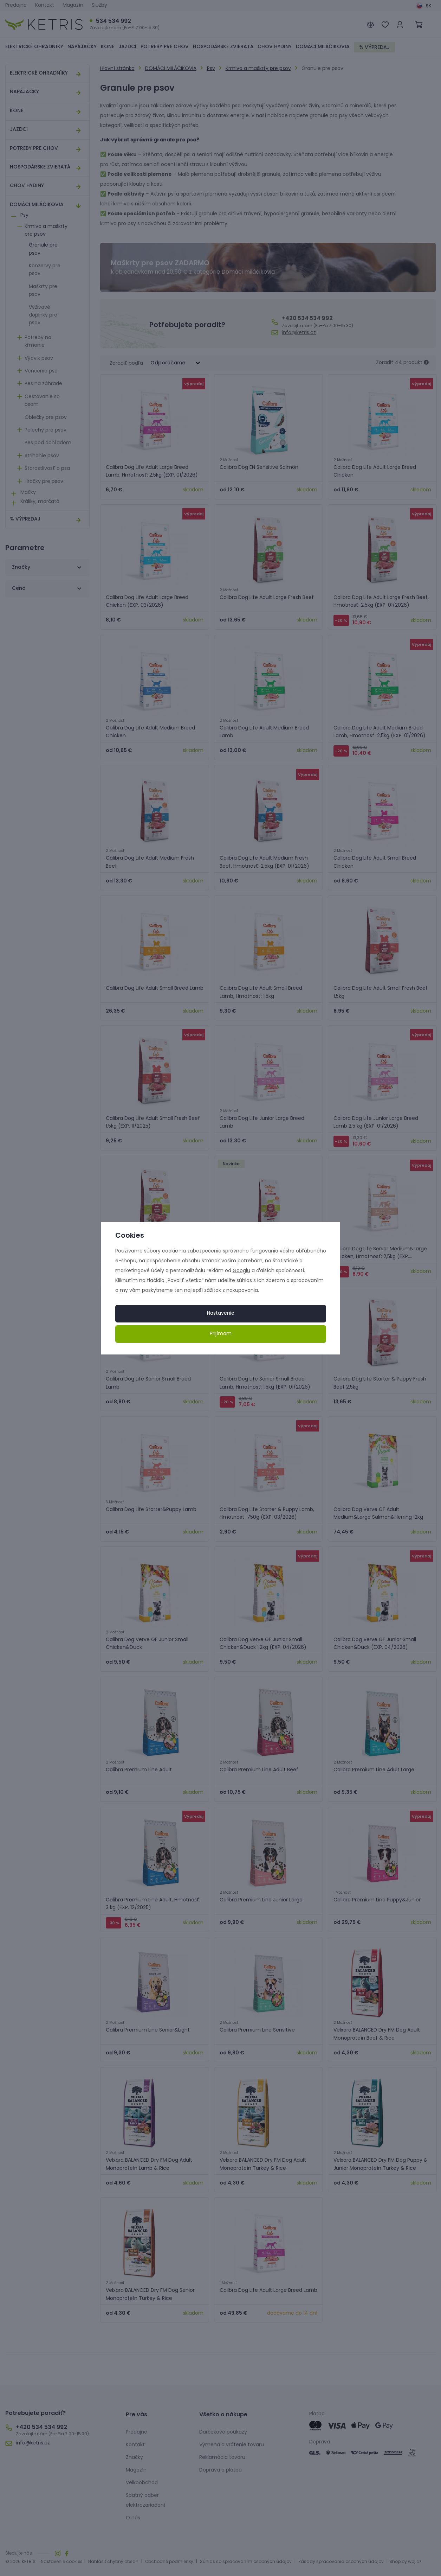 The height and width of the screenshot is (2576, 441). What do you see at coordinates (220, 1313) in the screenshot?
I see `Nastavenie` at bounding box center [220, 1313].